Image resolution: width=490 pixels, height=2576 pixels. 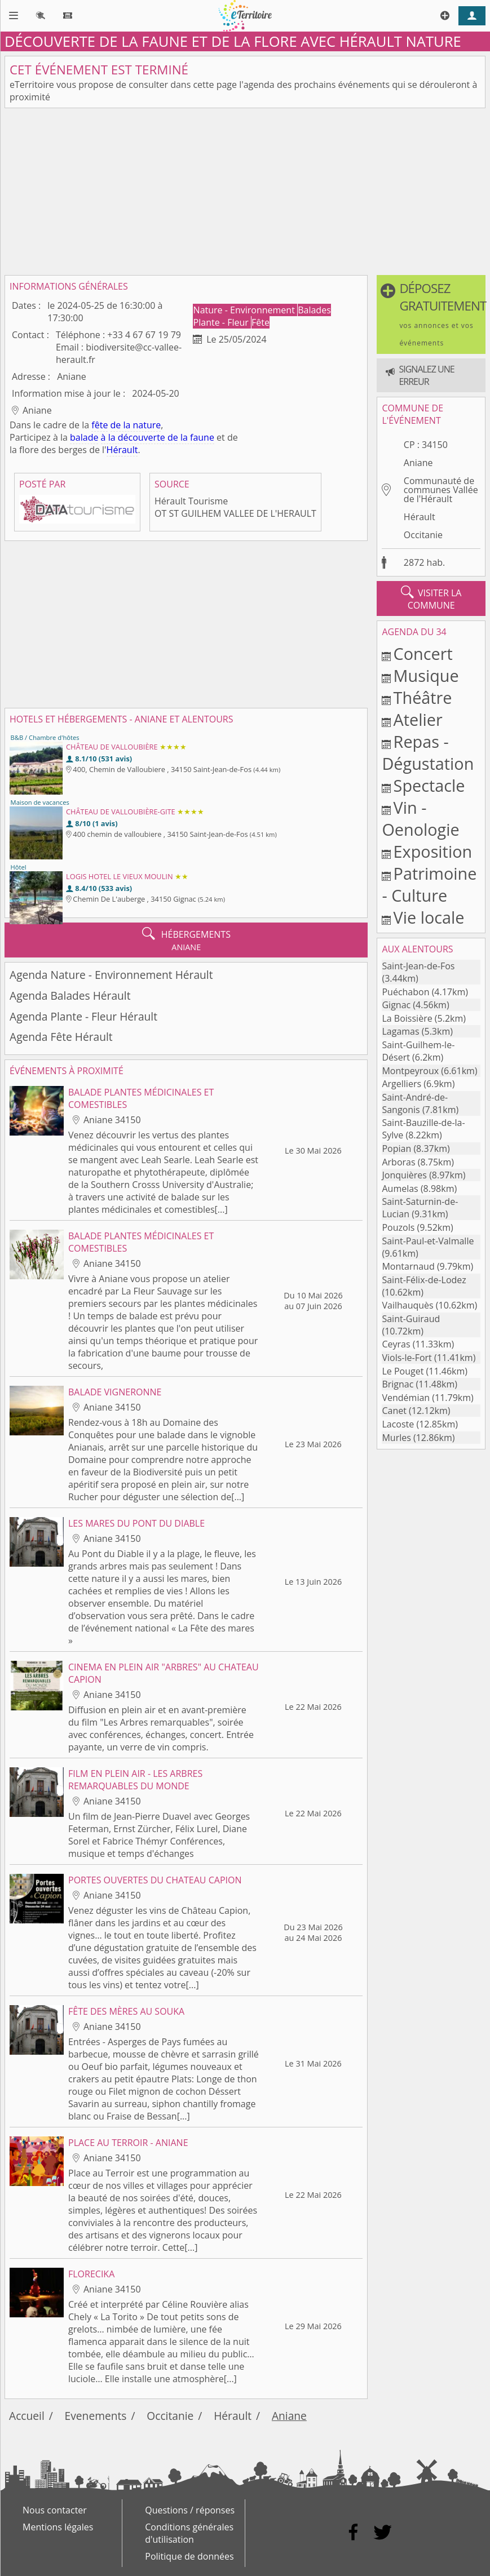 I want to click on Repas - Dégustation, so click(x=428, y=752).